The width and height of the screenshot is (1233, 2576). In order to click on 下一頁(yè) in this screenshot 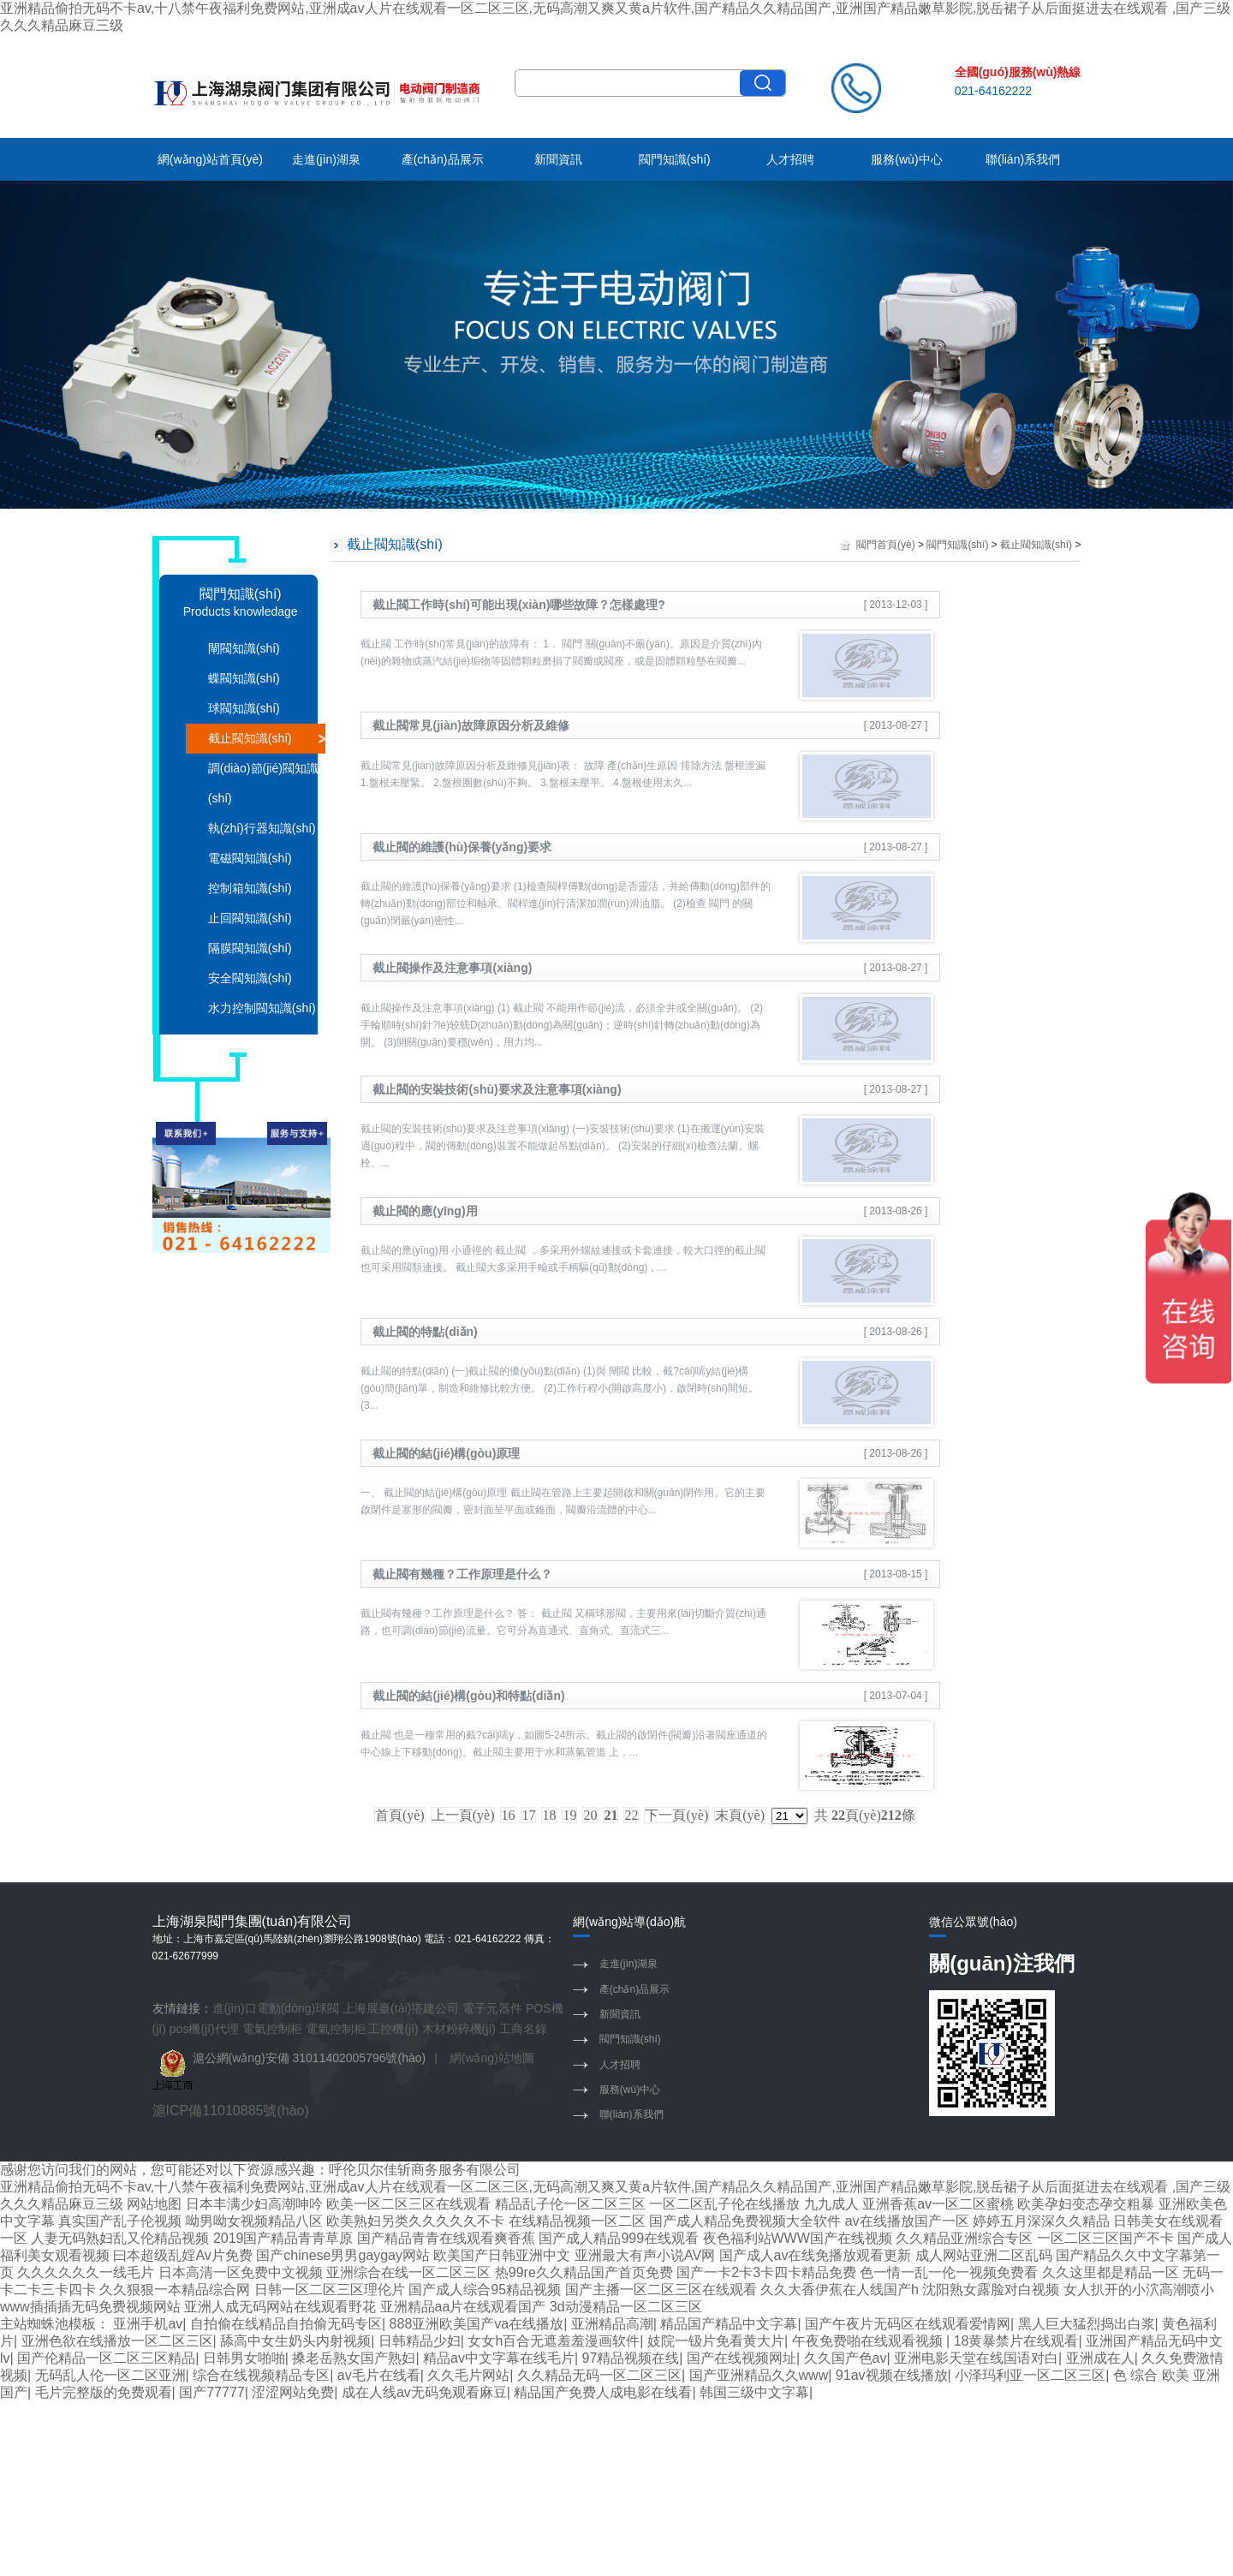, I will do `click(676, 1815)`.